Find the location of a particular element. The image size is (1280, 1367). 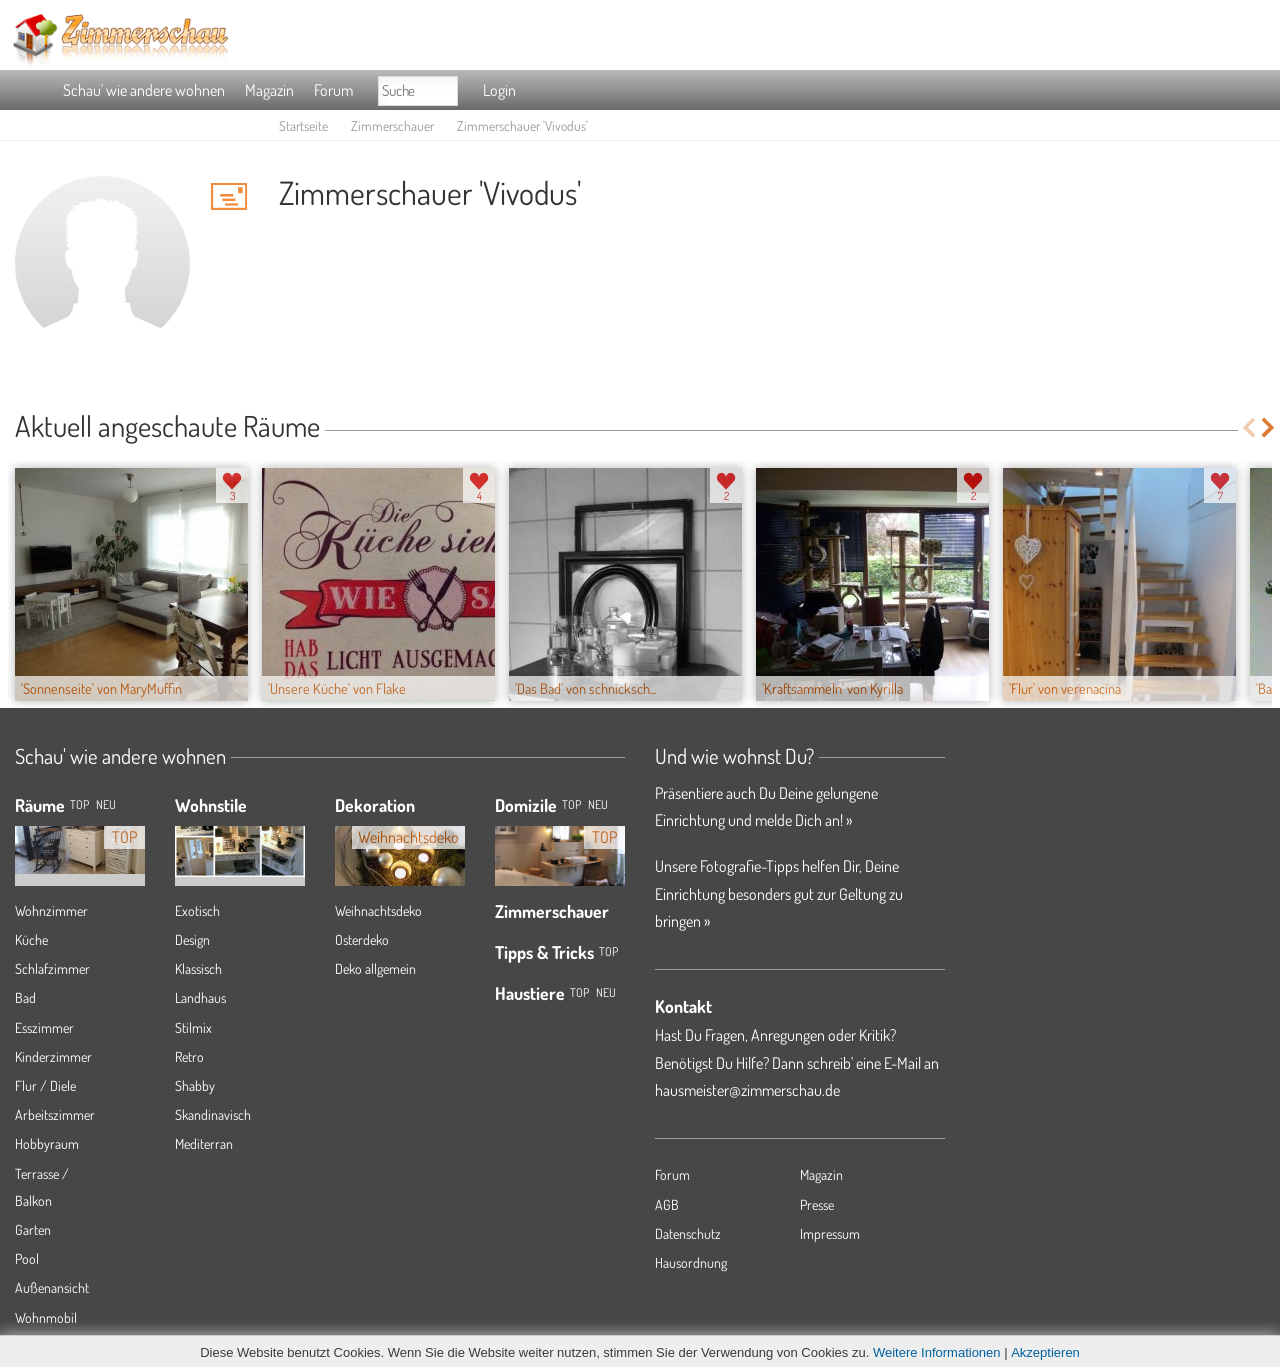

Zimmerschauer is located at coordinates (392, 125).